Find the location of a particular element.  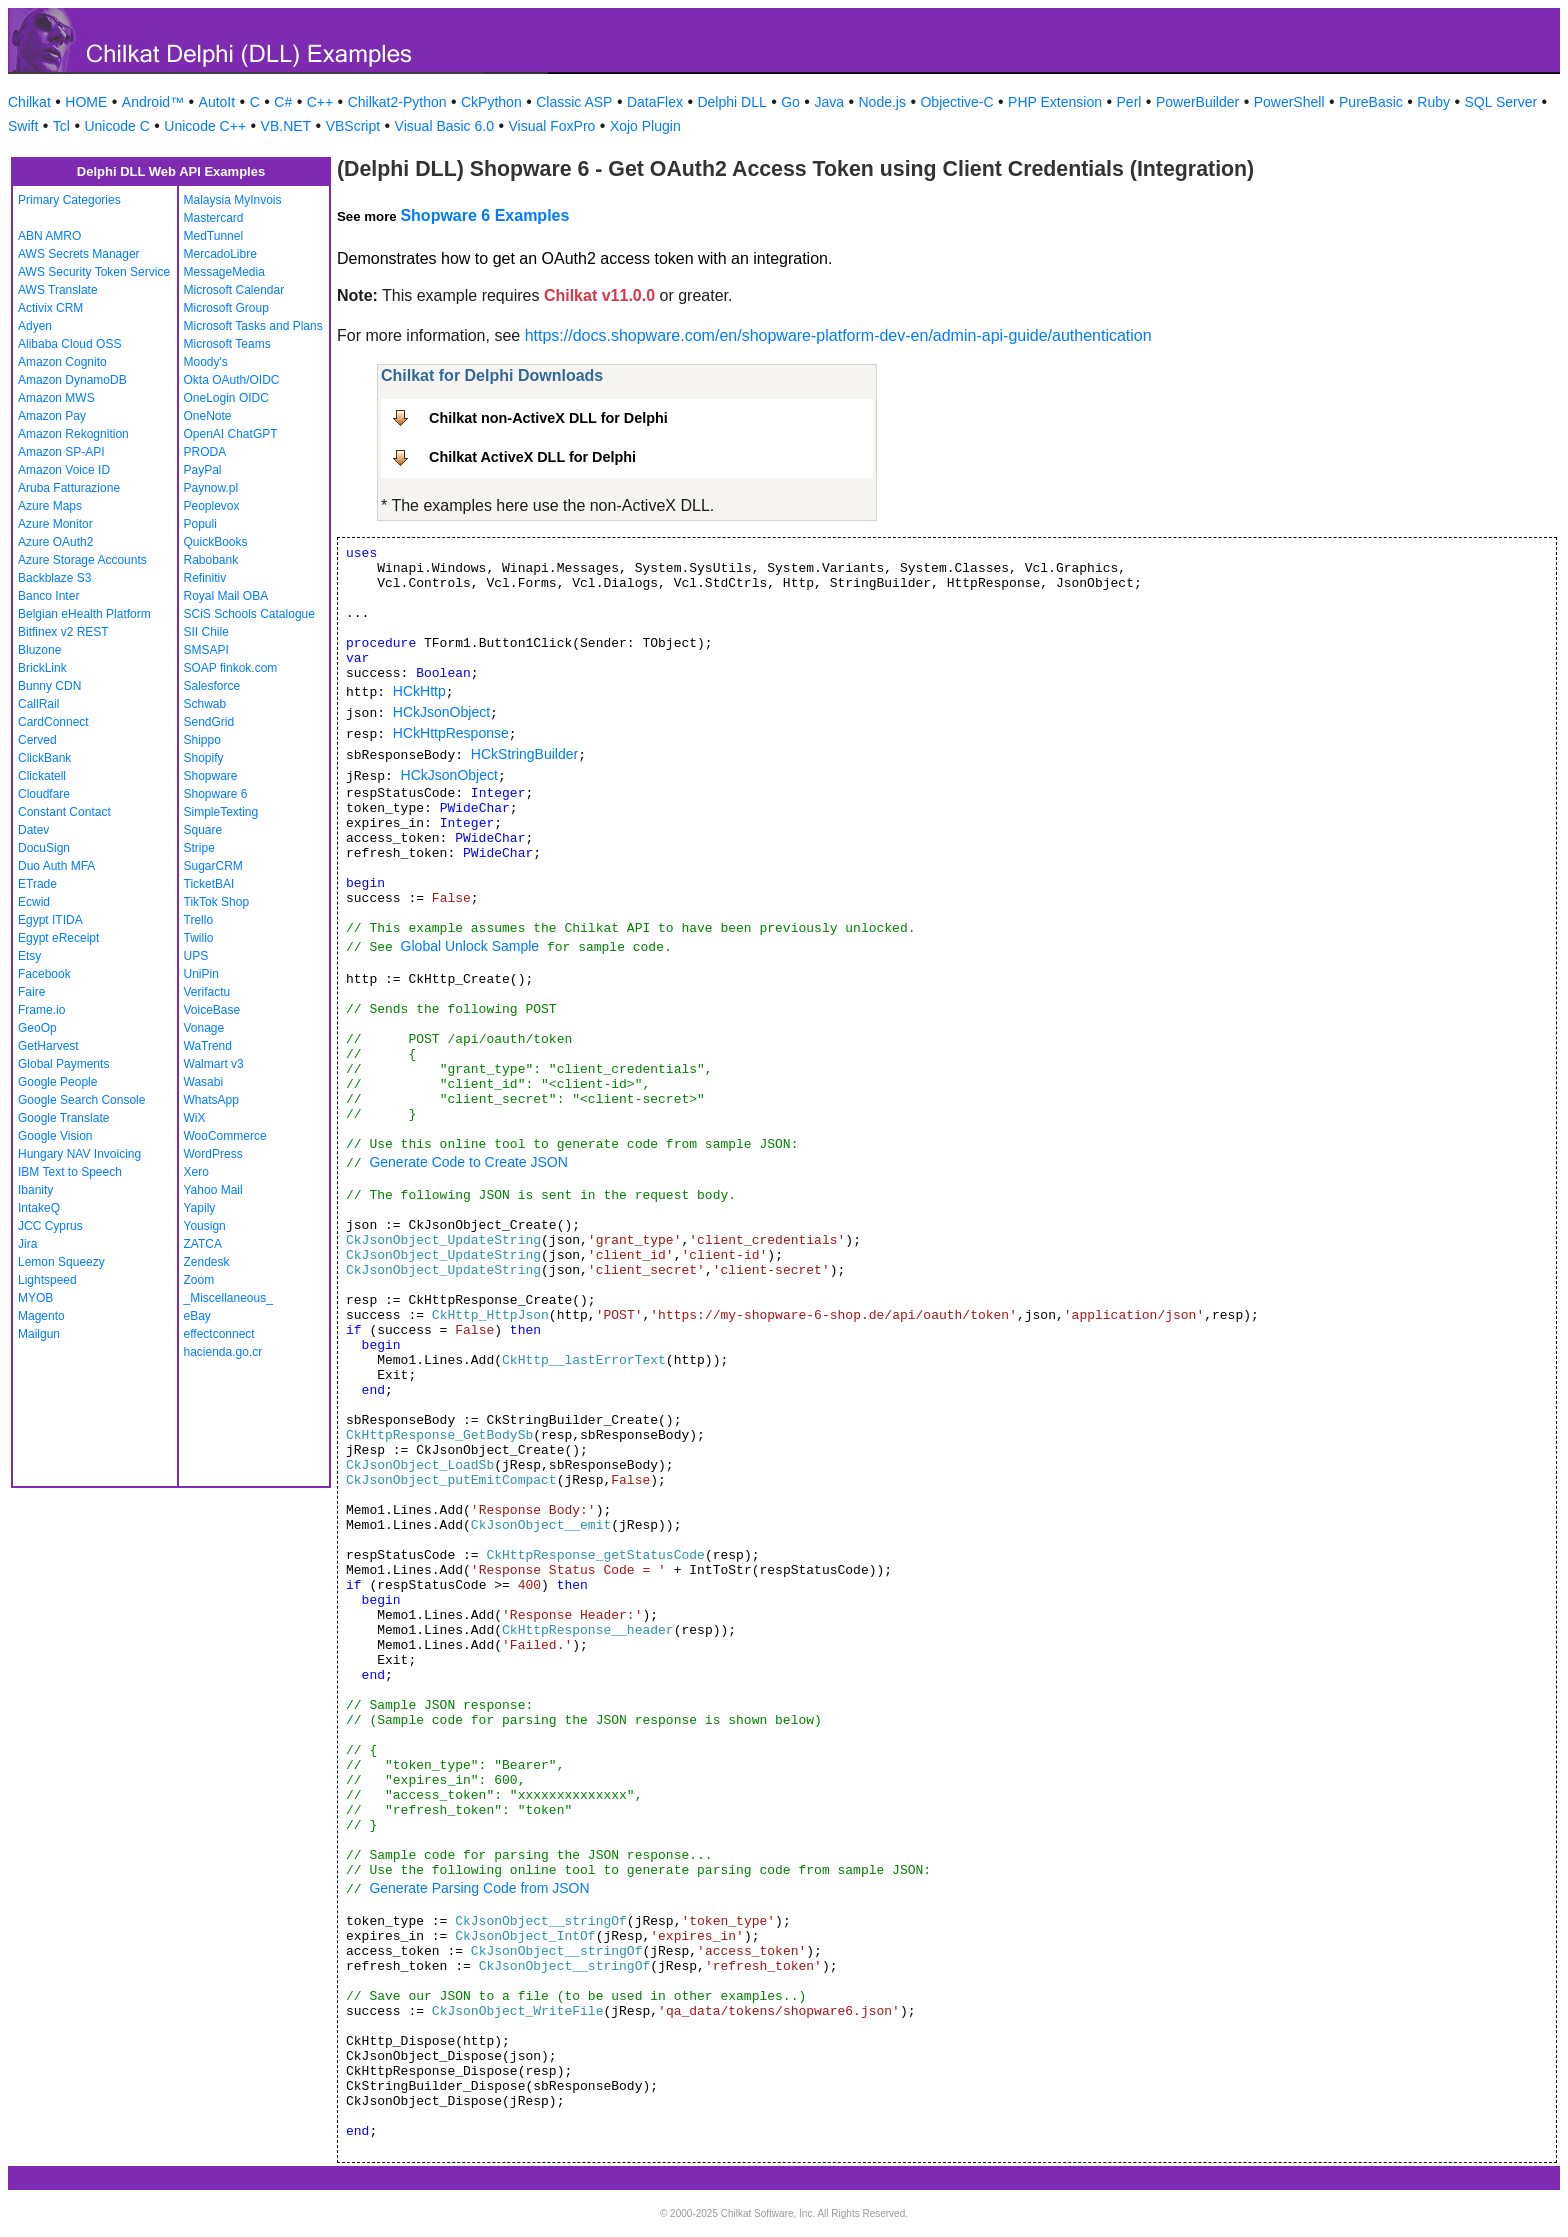

SII Chile is located at coordinates (206, 632).